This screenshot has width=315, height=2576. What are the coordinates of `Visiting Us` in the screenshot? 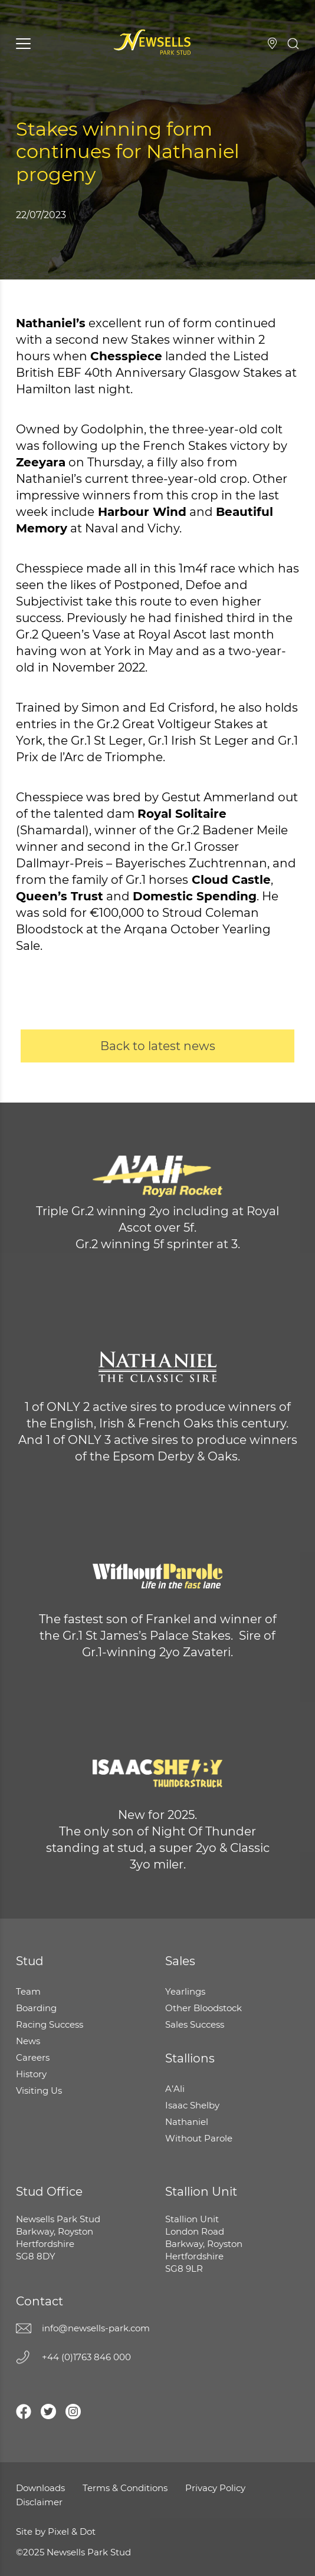 It's located at (272, 43).